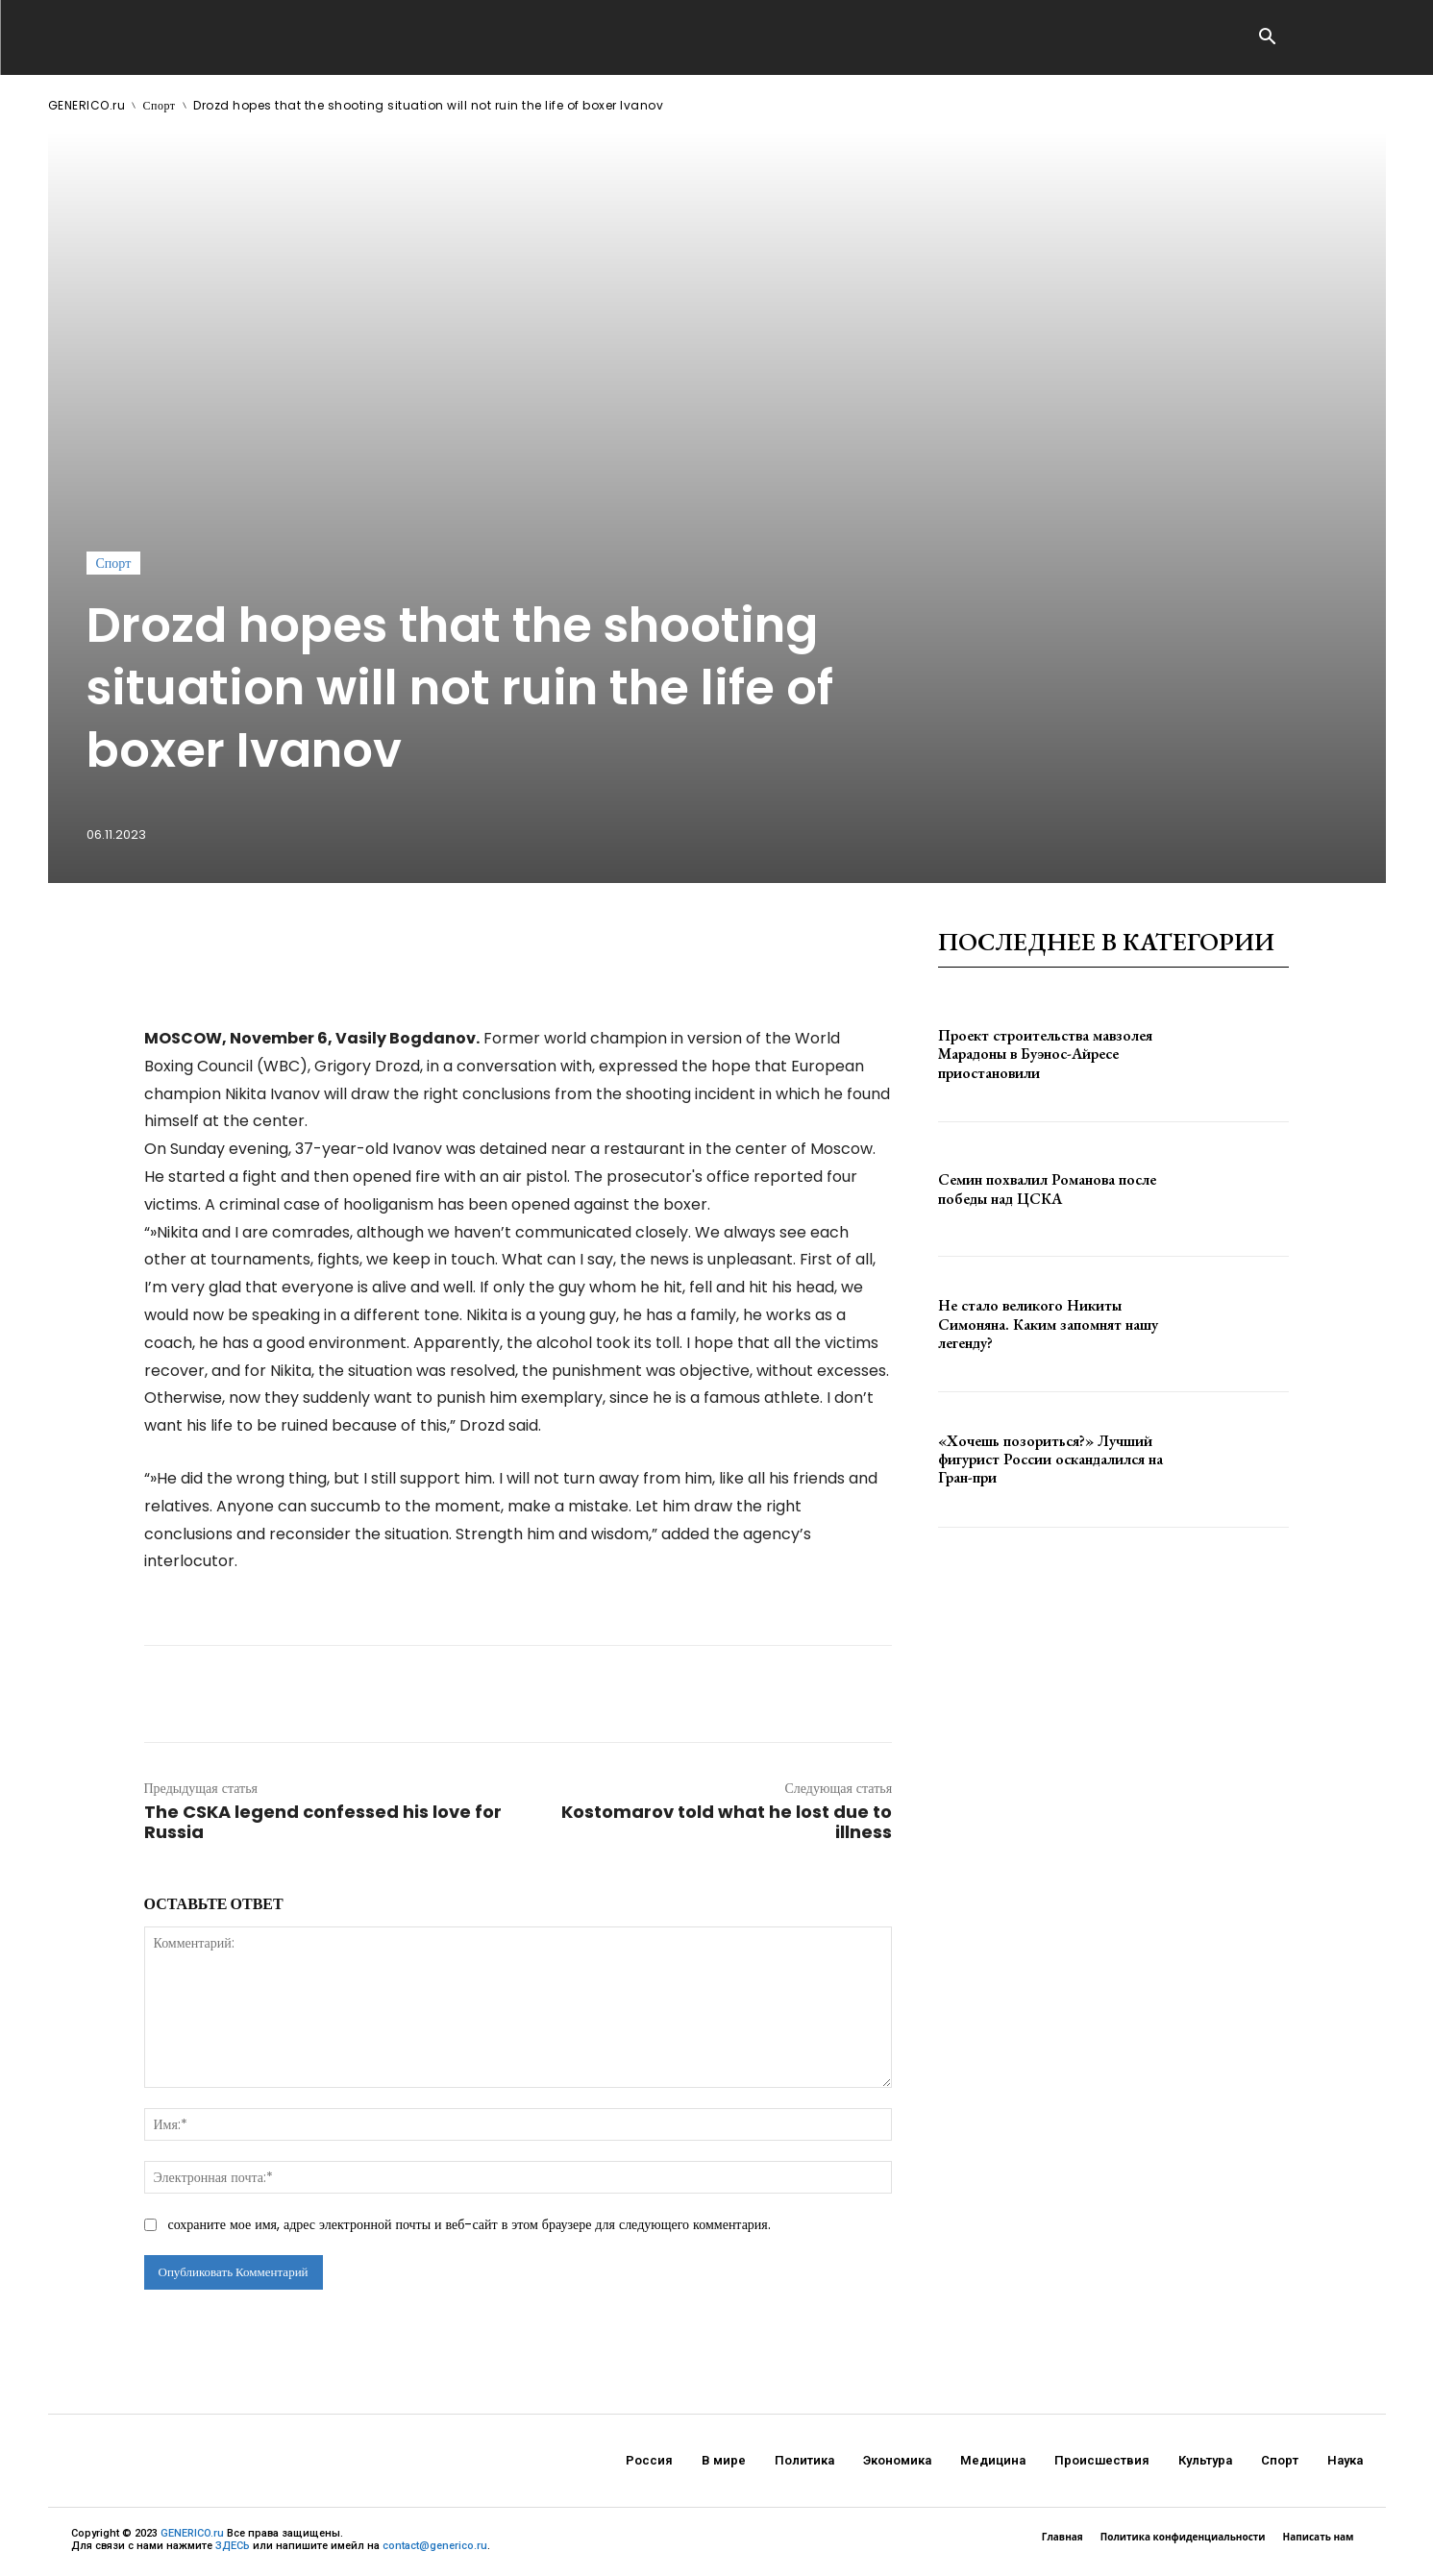  Describe the element at coordinates (1050, 1459) in the screenshot. I see `«Хочешь позориться?» Лучший фигурист России оскандалился на Гран-при` at that location.